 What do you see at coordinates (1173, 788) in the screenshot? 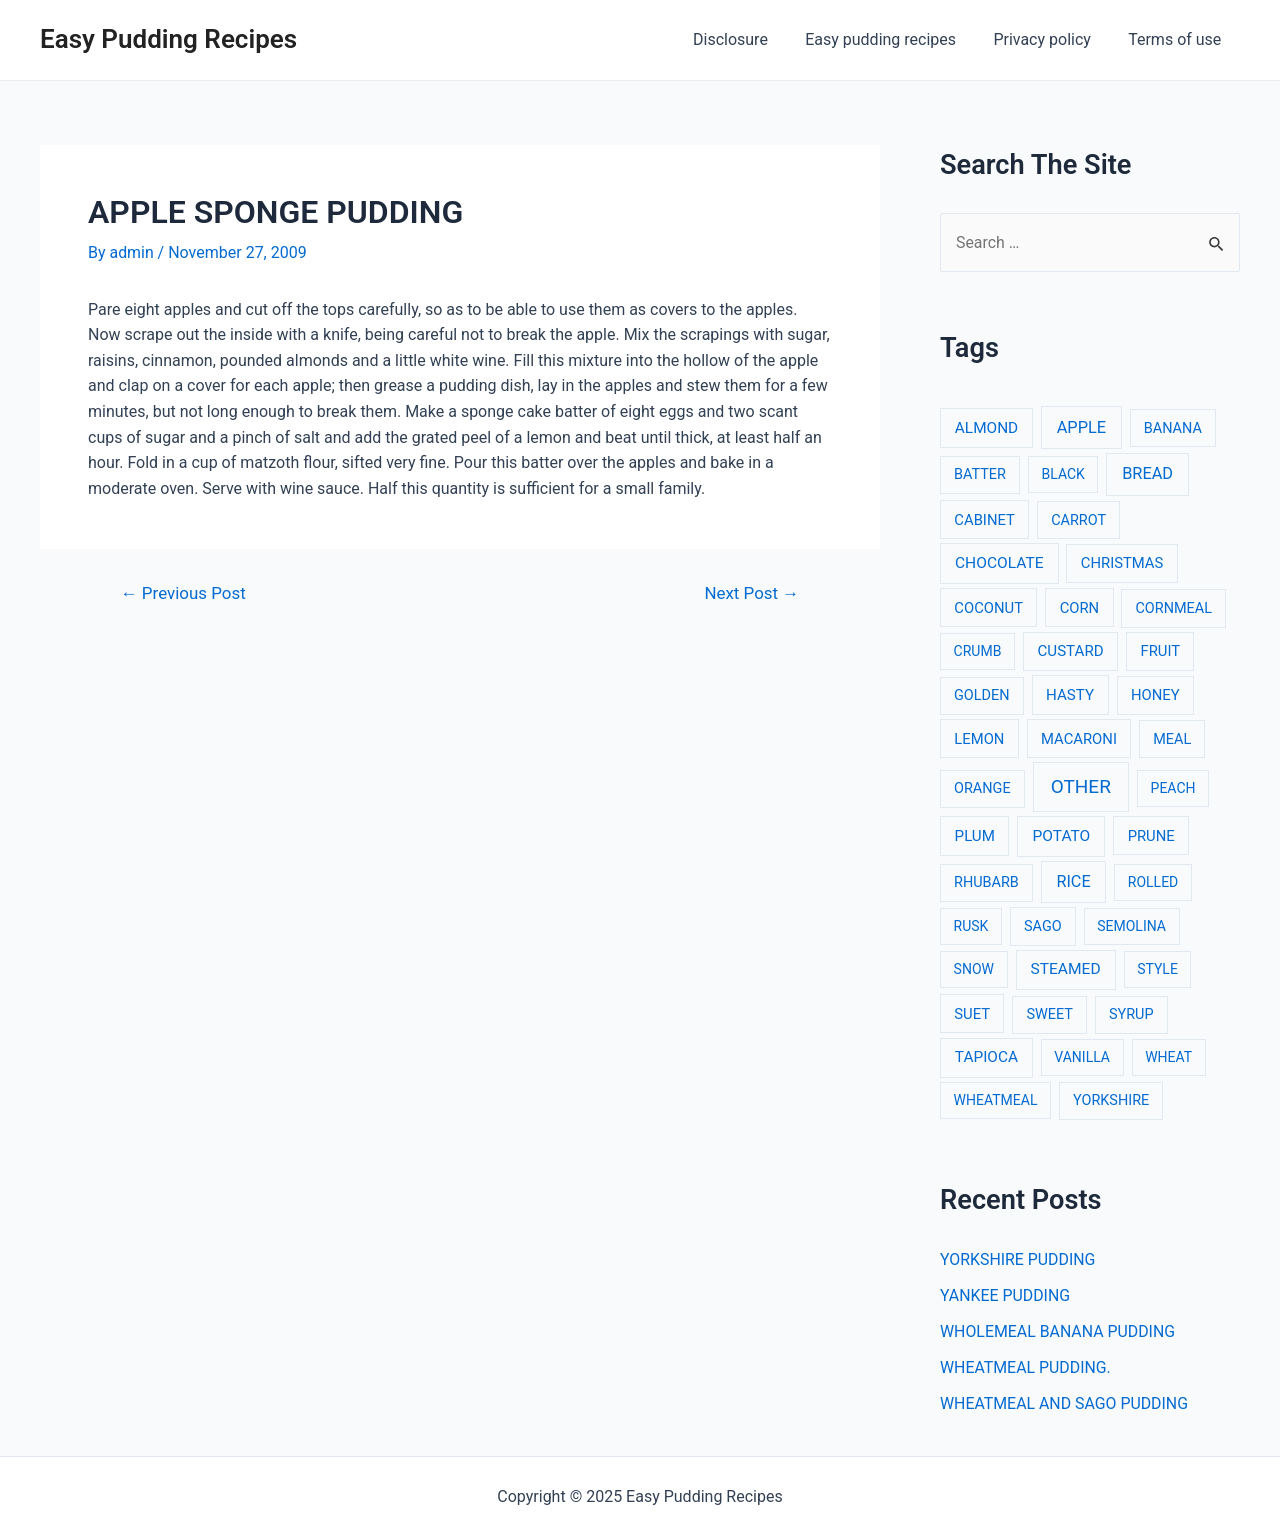
I see `PEACH [PEACH (2 items)]` at bounding box center [1173, 788].